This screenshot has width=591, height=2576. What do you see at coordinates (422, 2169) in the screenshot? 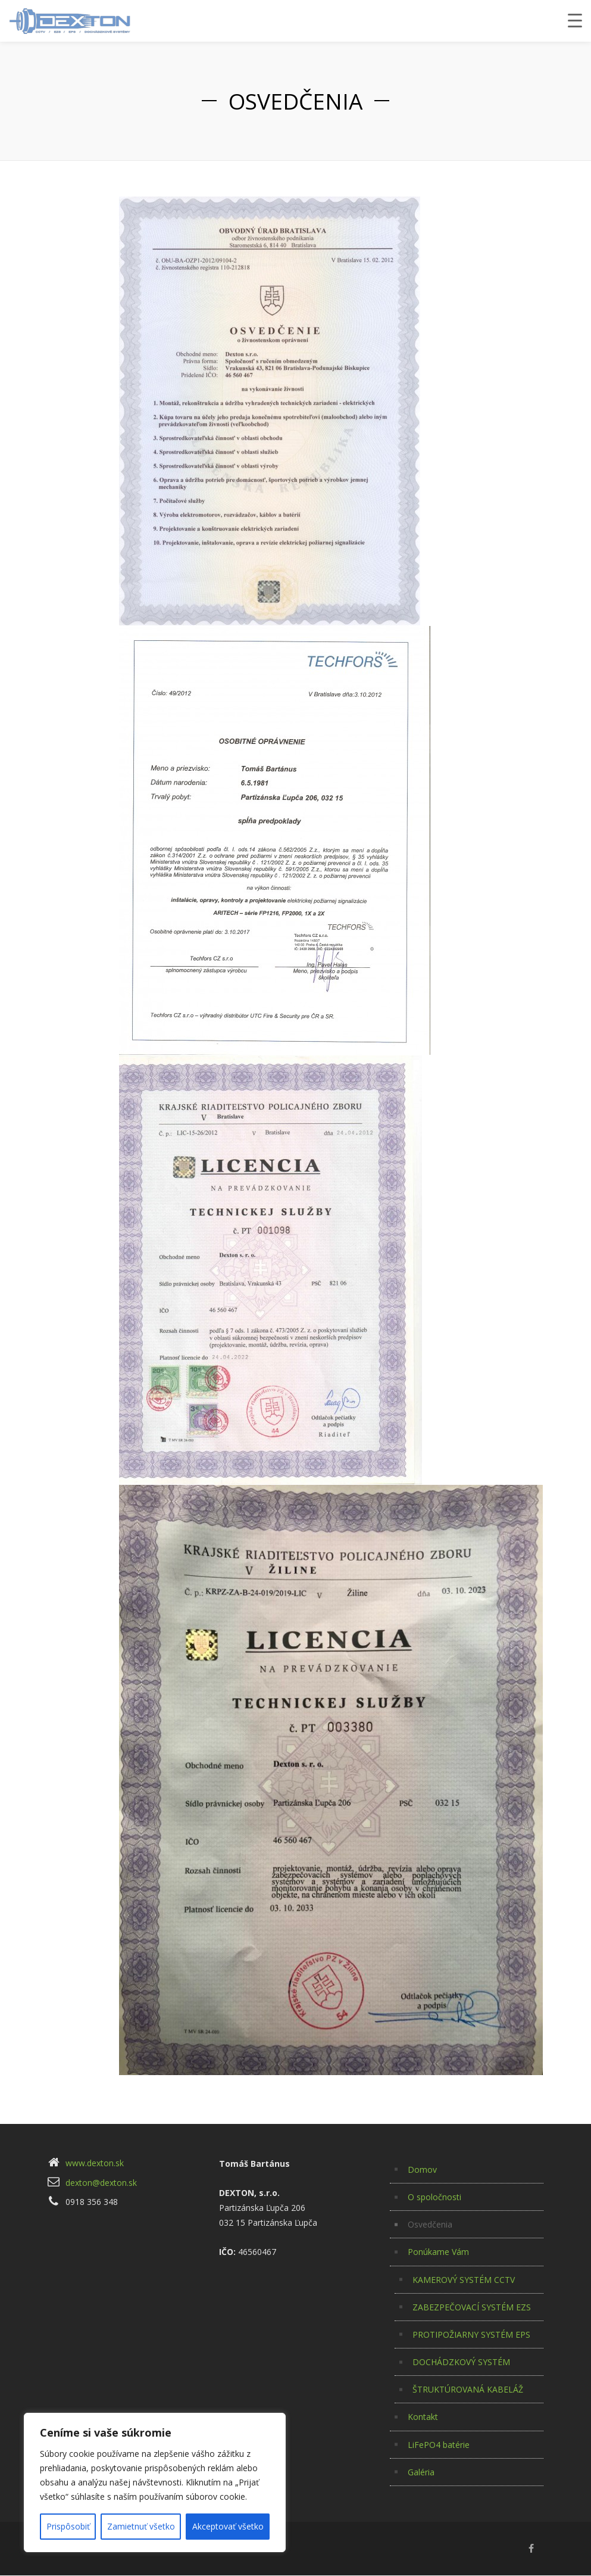
I see `Domov` at bounding box center [422, 2169].